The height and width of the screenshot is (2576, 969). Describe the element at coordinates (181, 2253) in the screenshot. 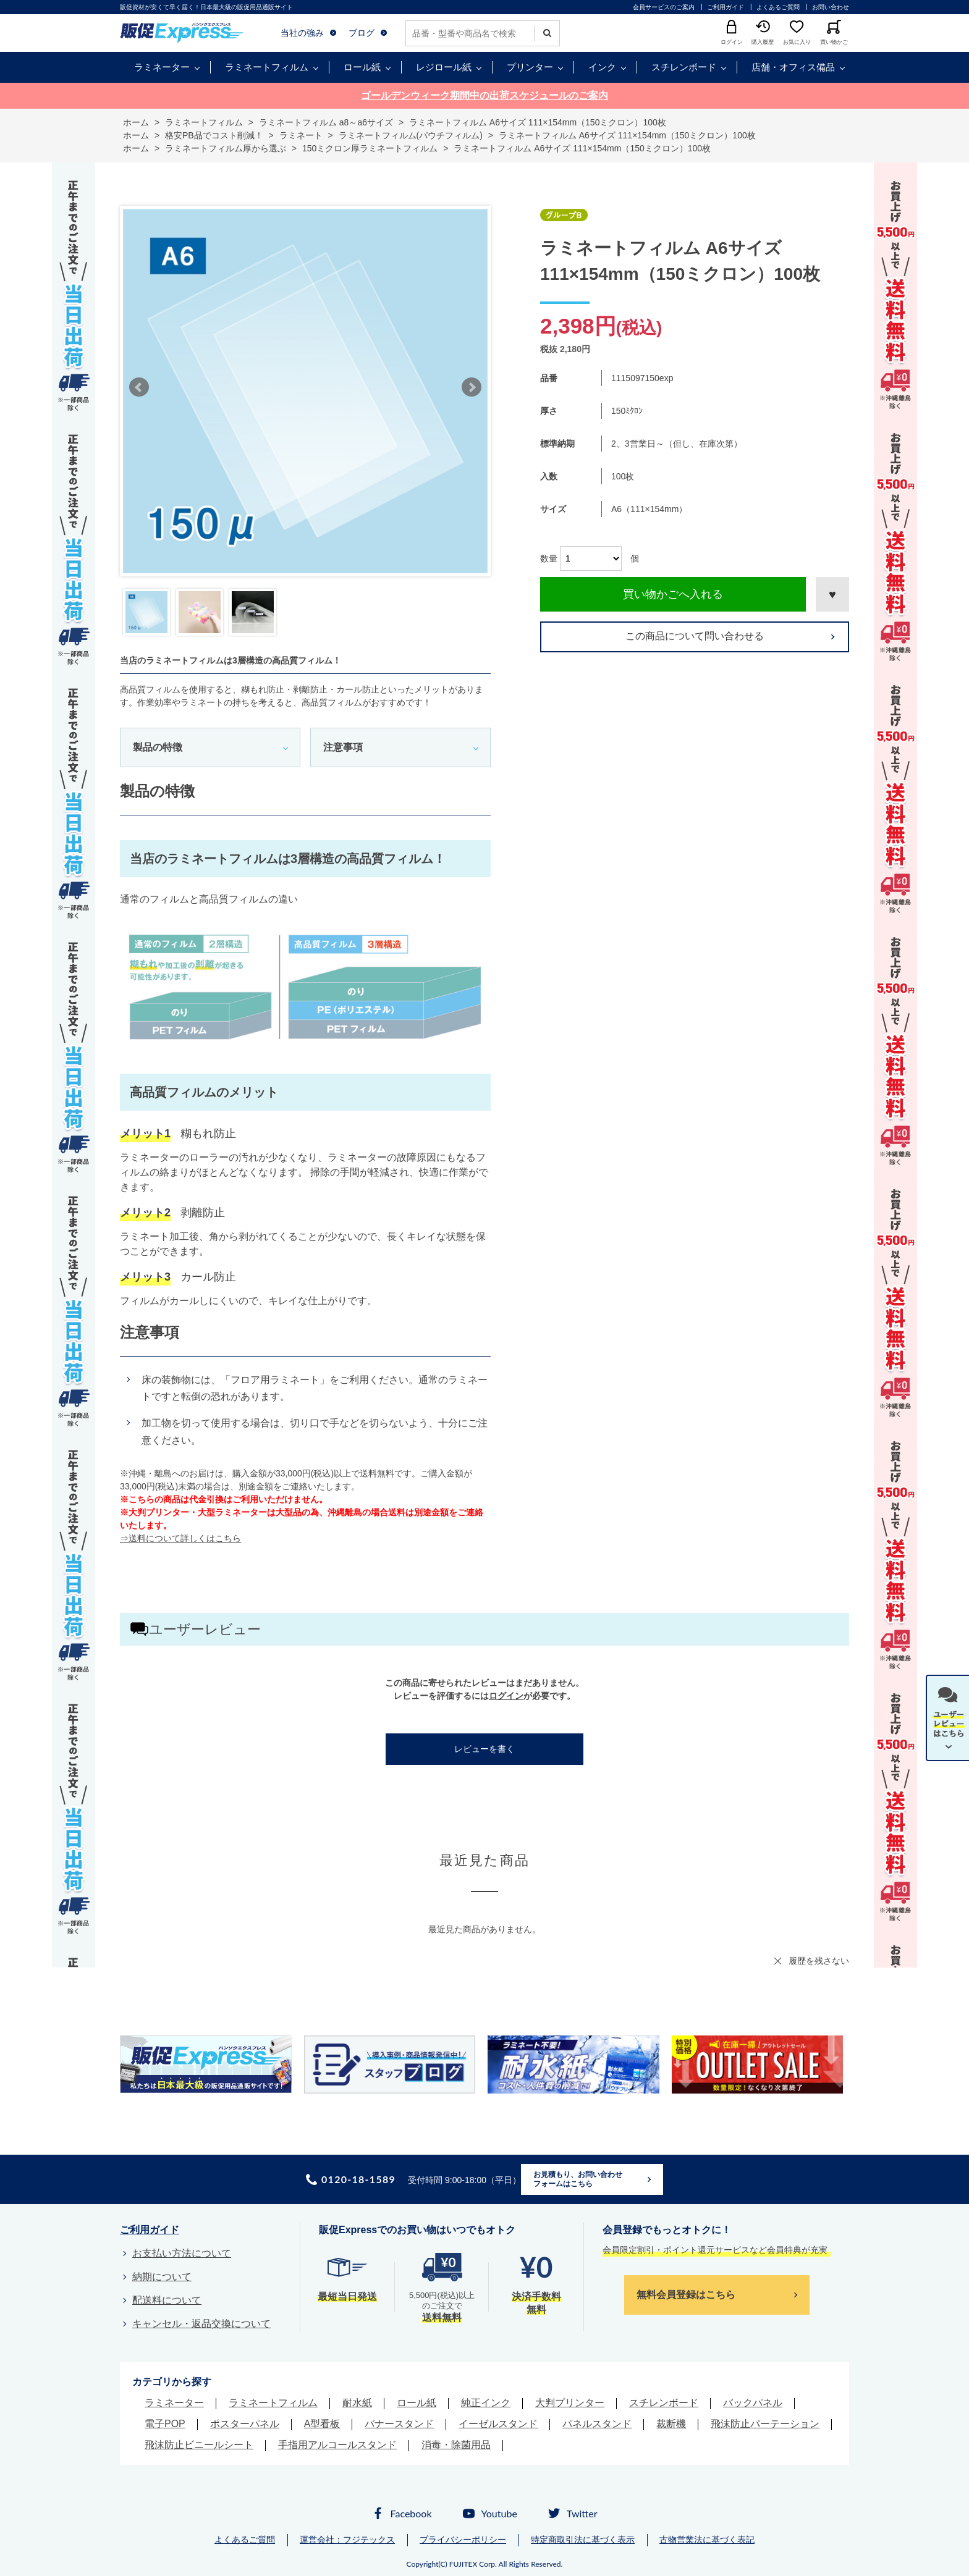

I see `お支払い方法について` at that location.